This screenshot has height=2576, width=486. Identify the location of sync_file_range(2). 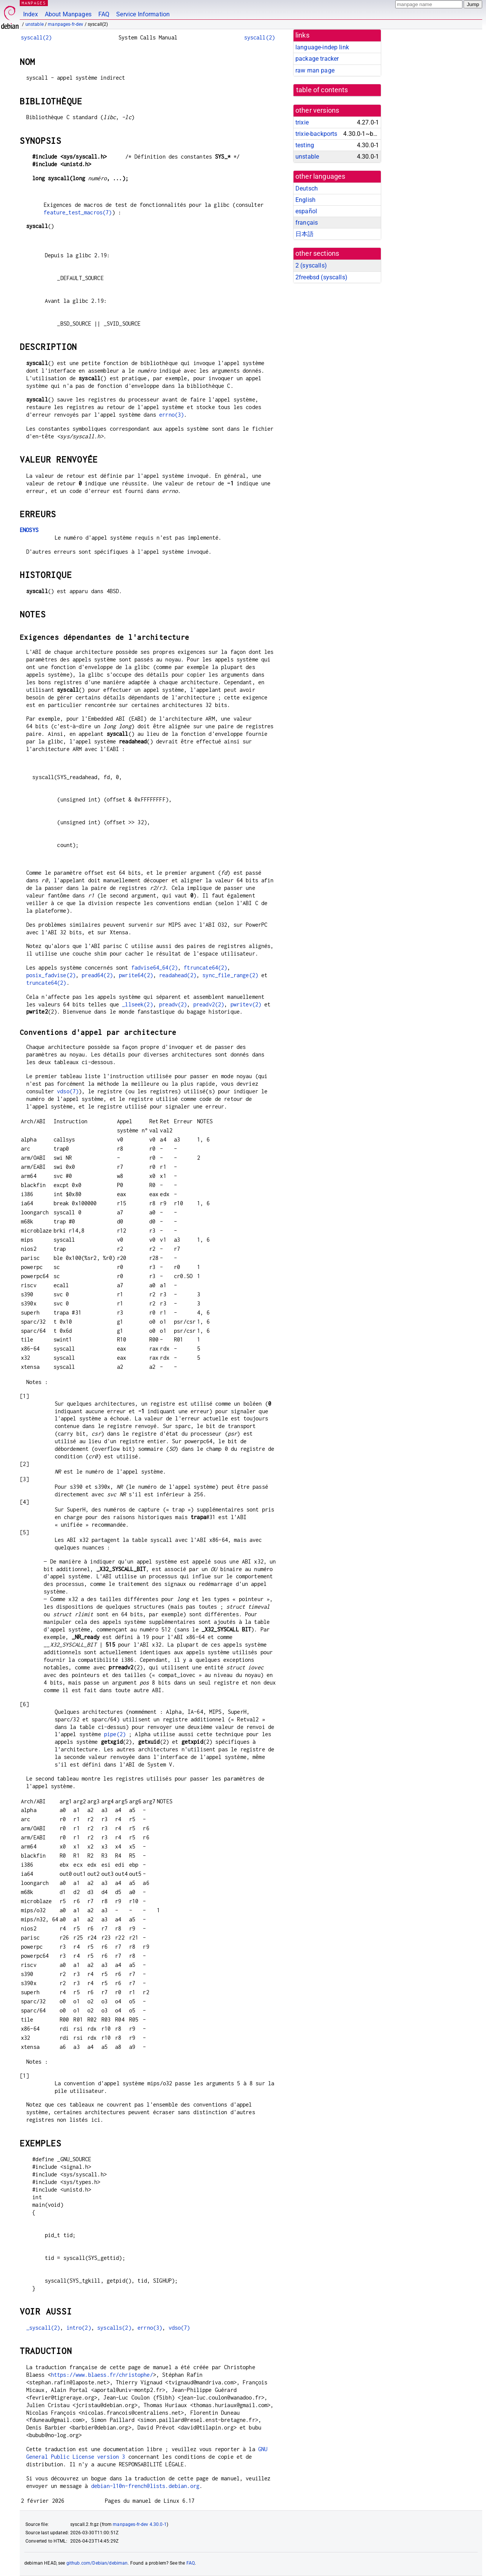
(230, 975).